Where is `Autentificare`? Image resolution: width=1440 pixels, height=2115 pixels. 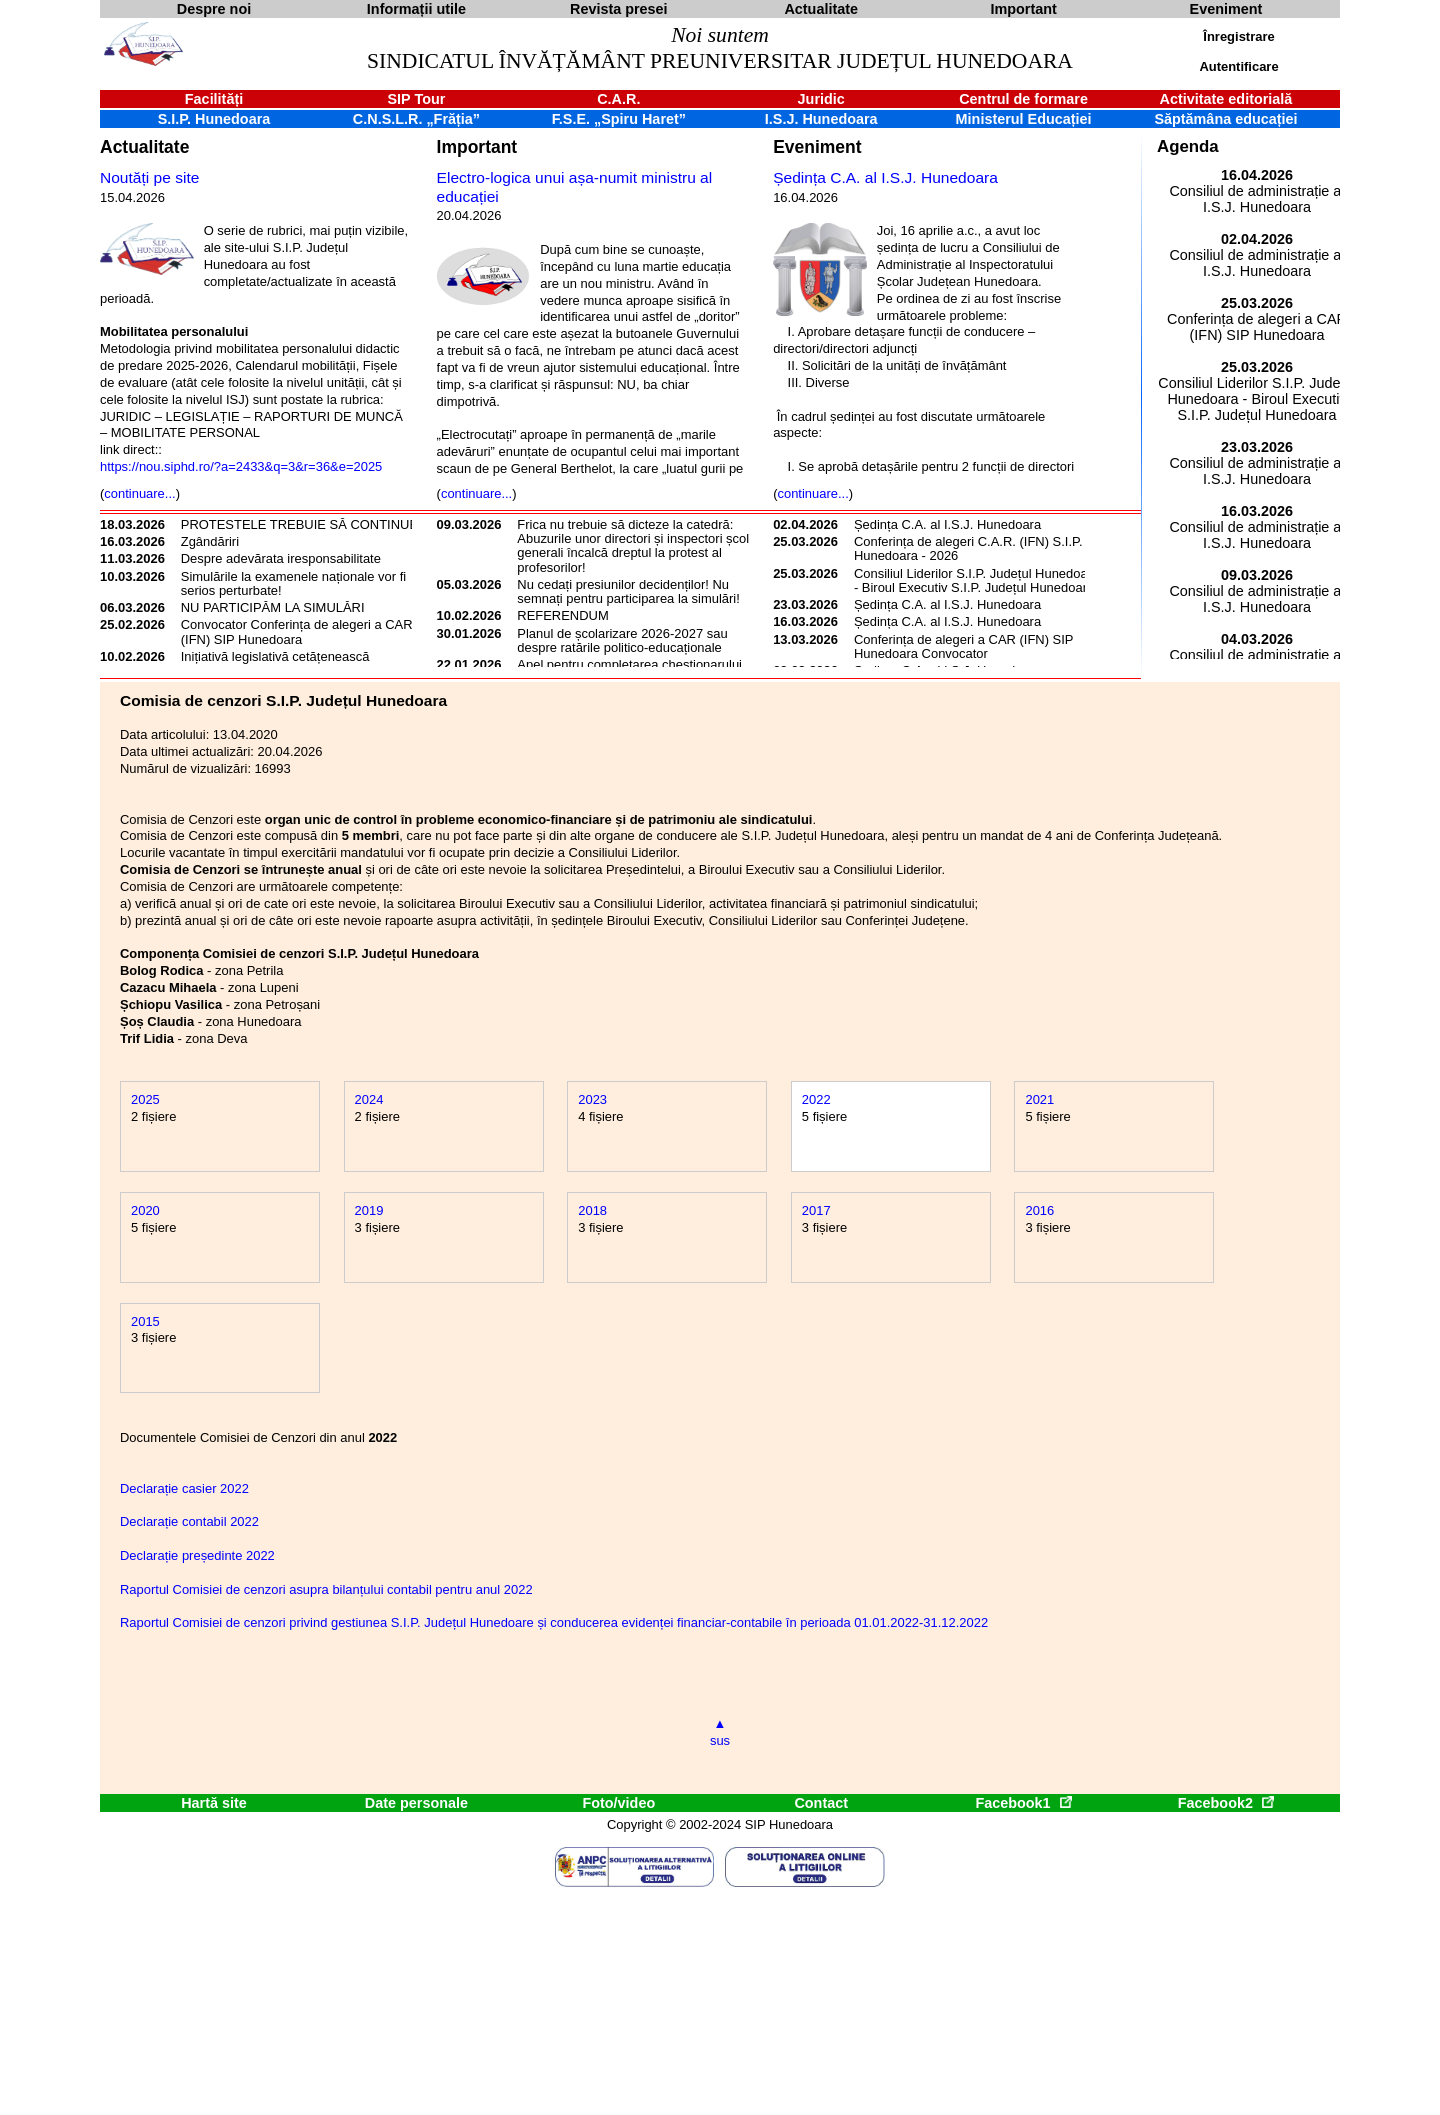
Autentificare is located at coordinates (1238, 66).